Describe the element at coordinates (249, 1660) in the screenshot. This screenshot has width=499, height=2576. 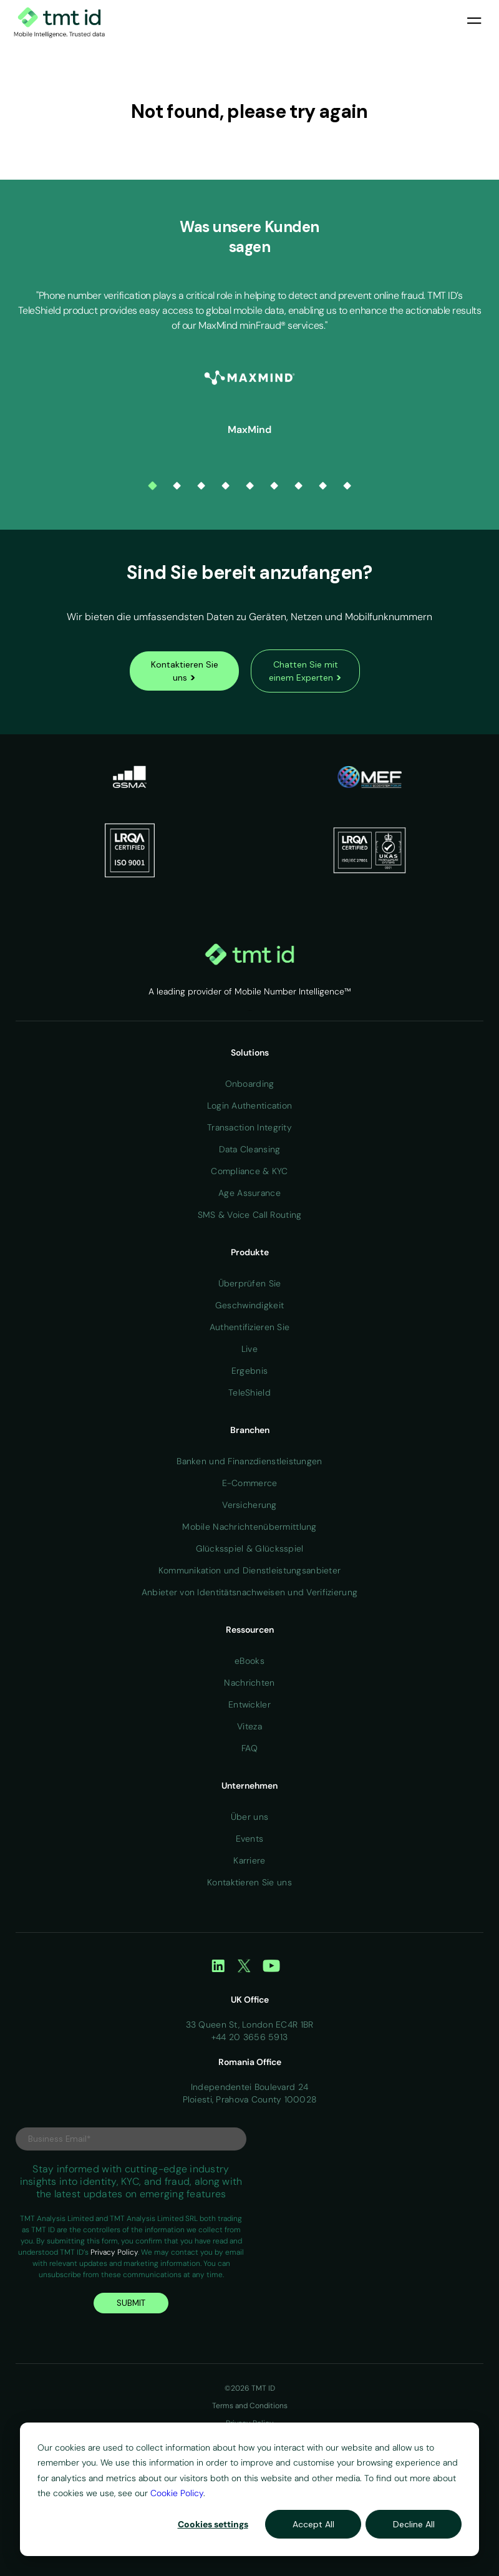
I see `eBooks` at that location.